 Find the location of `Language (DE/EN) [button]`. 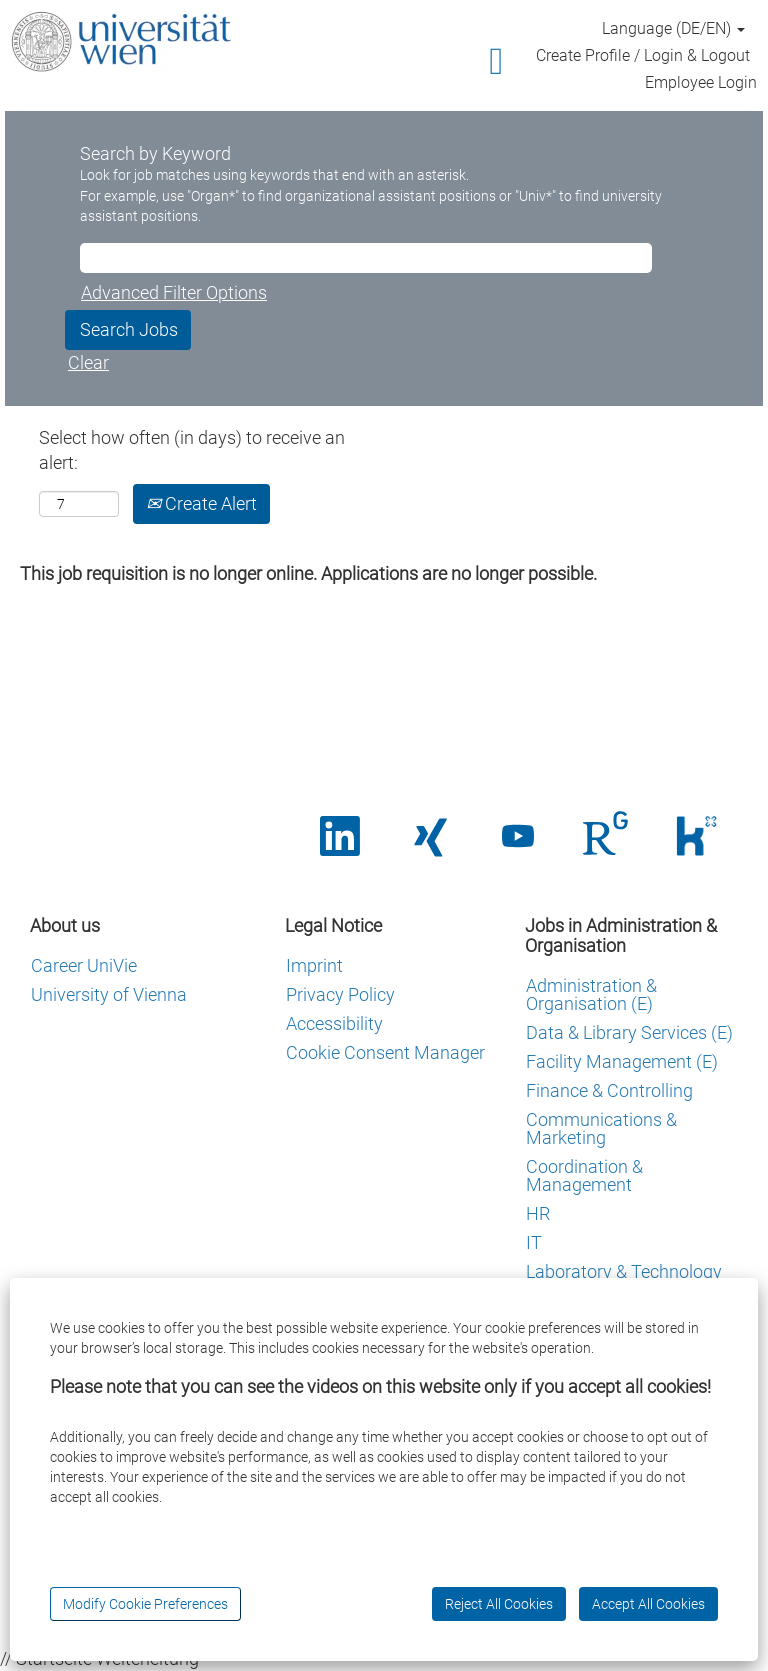

Language (DE/EN) [button] is located at coordinates (673, 28).